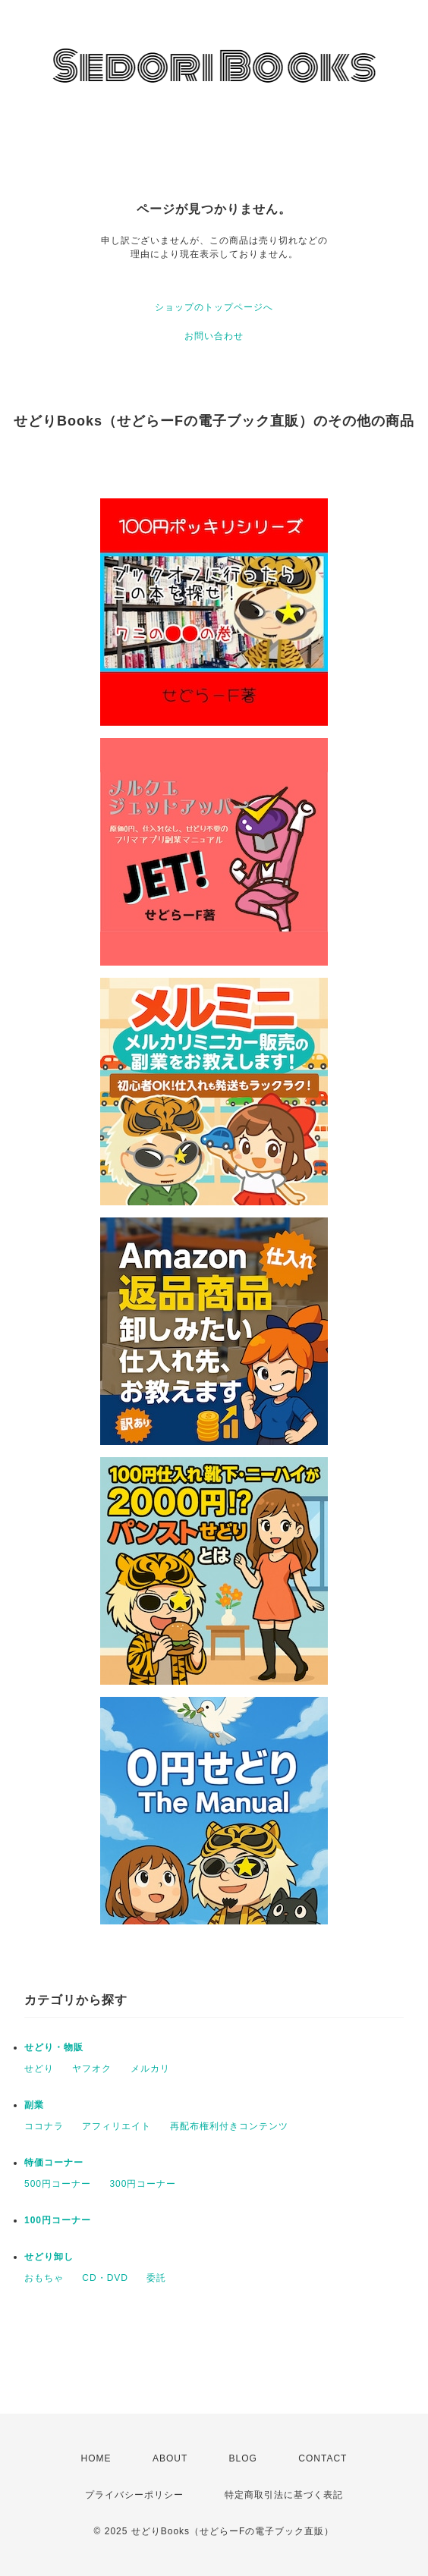  Describe the element at coordinates (39, 2068) in the screenshot. I see `せどり` at that location.